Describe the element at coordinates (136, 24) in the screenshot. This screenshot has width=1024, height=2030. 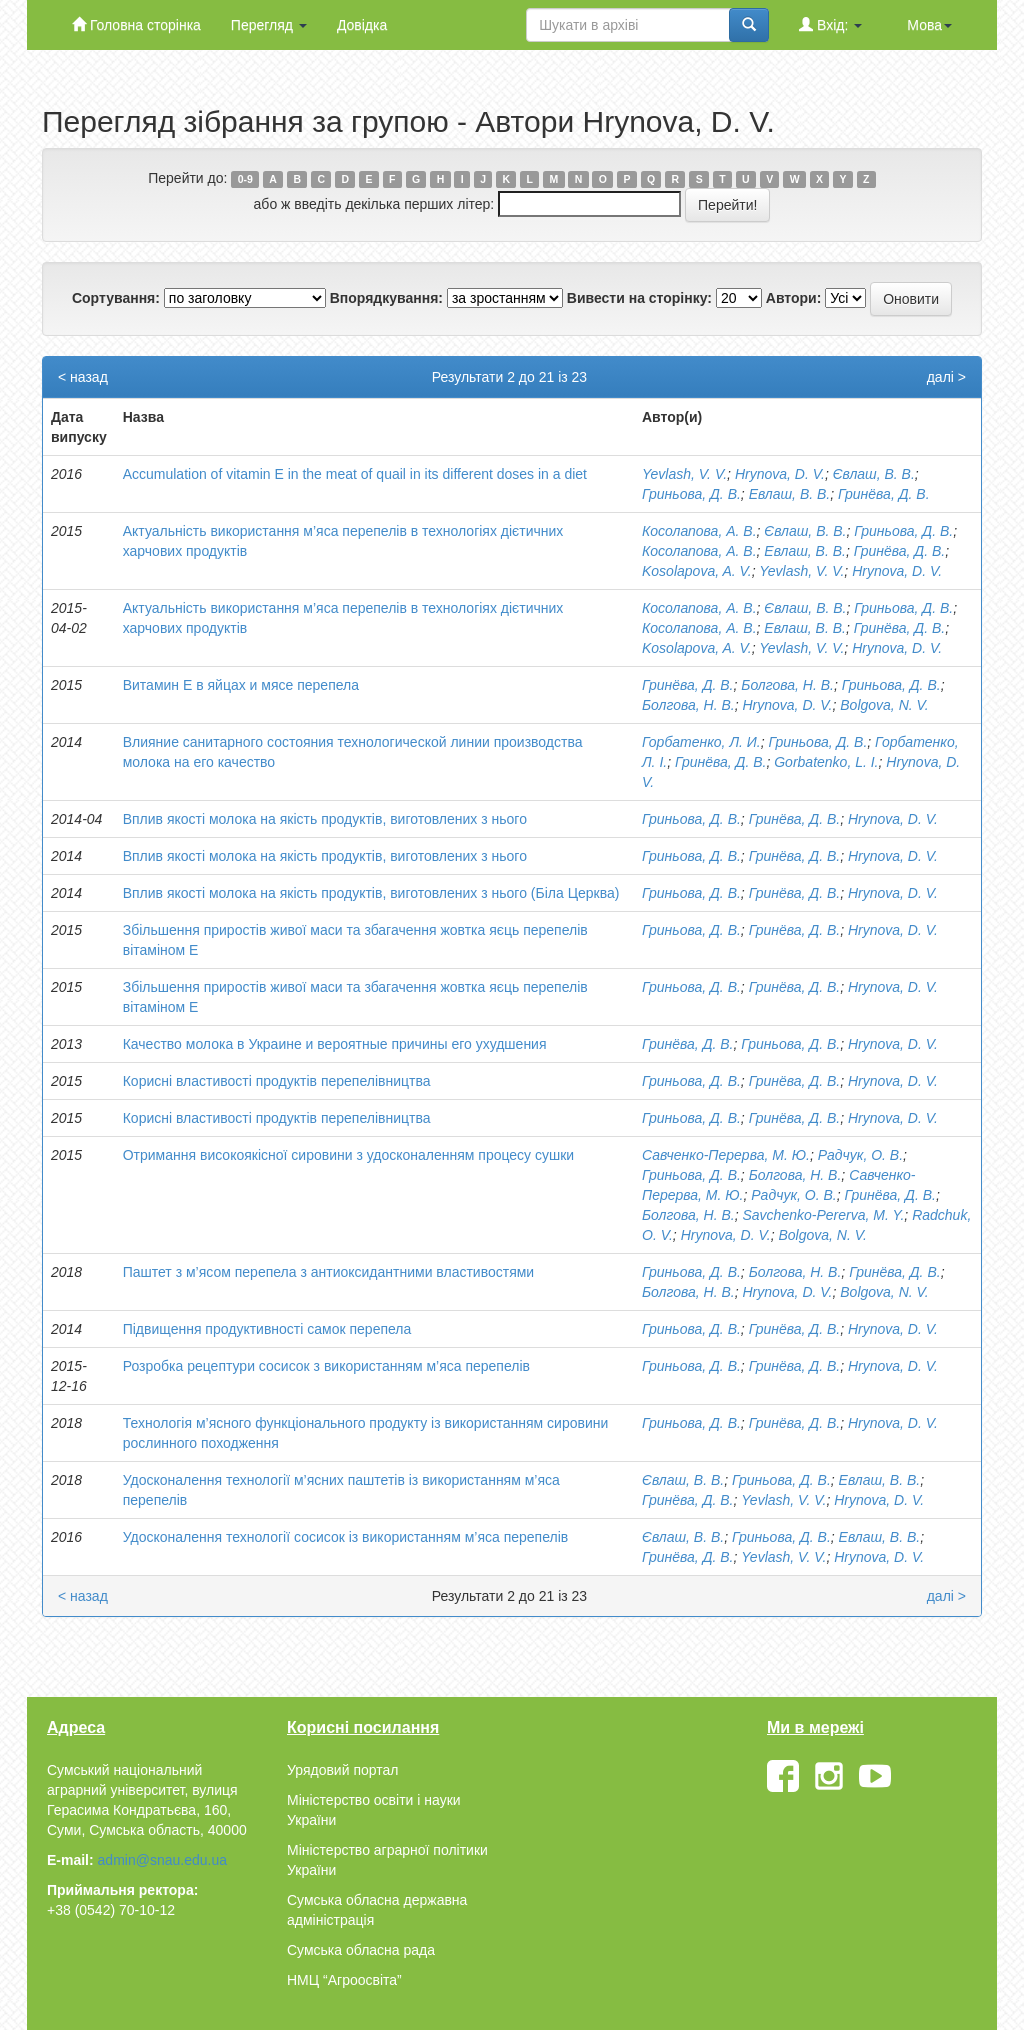
I see `Головна сторінка` at that location.